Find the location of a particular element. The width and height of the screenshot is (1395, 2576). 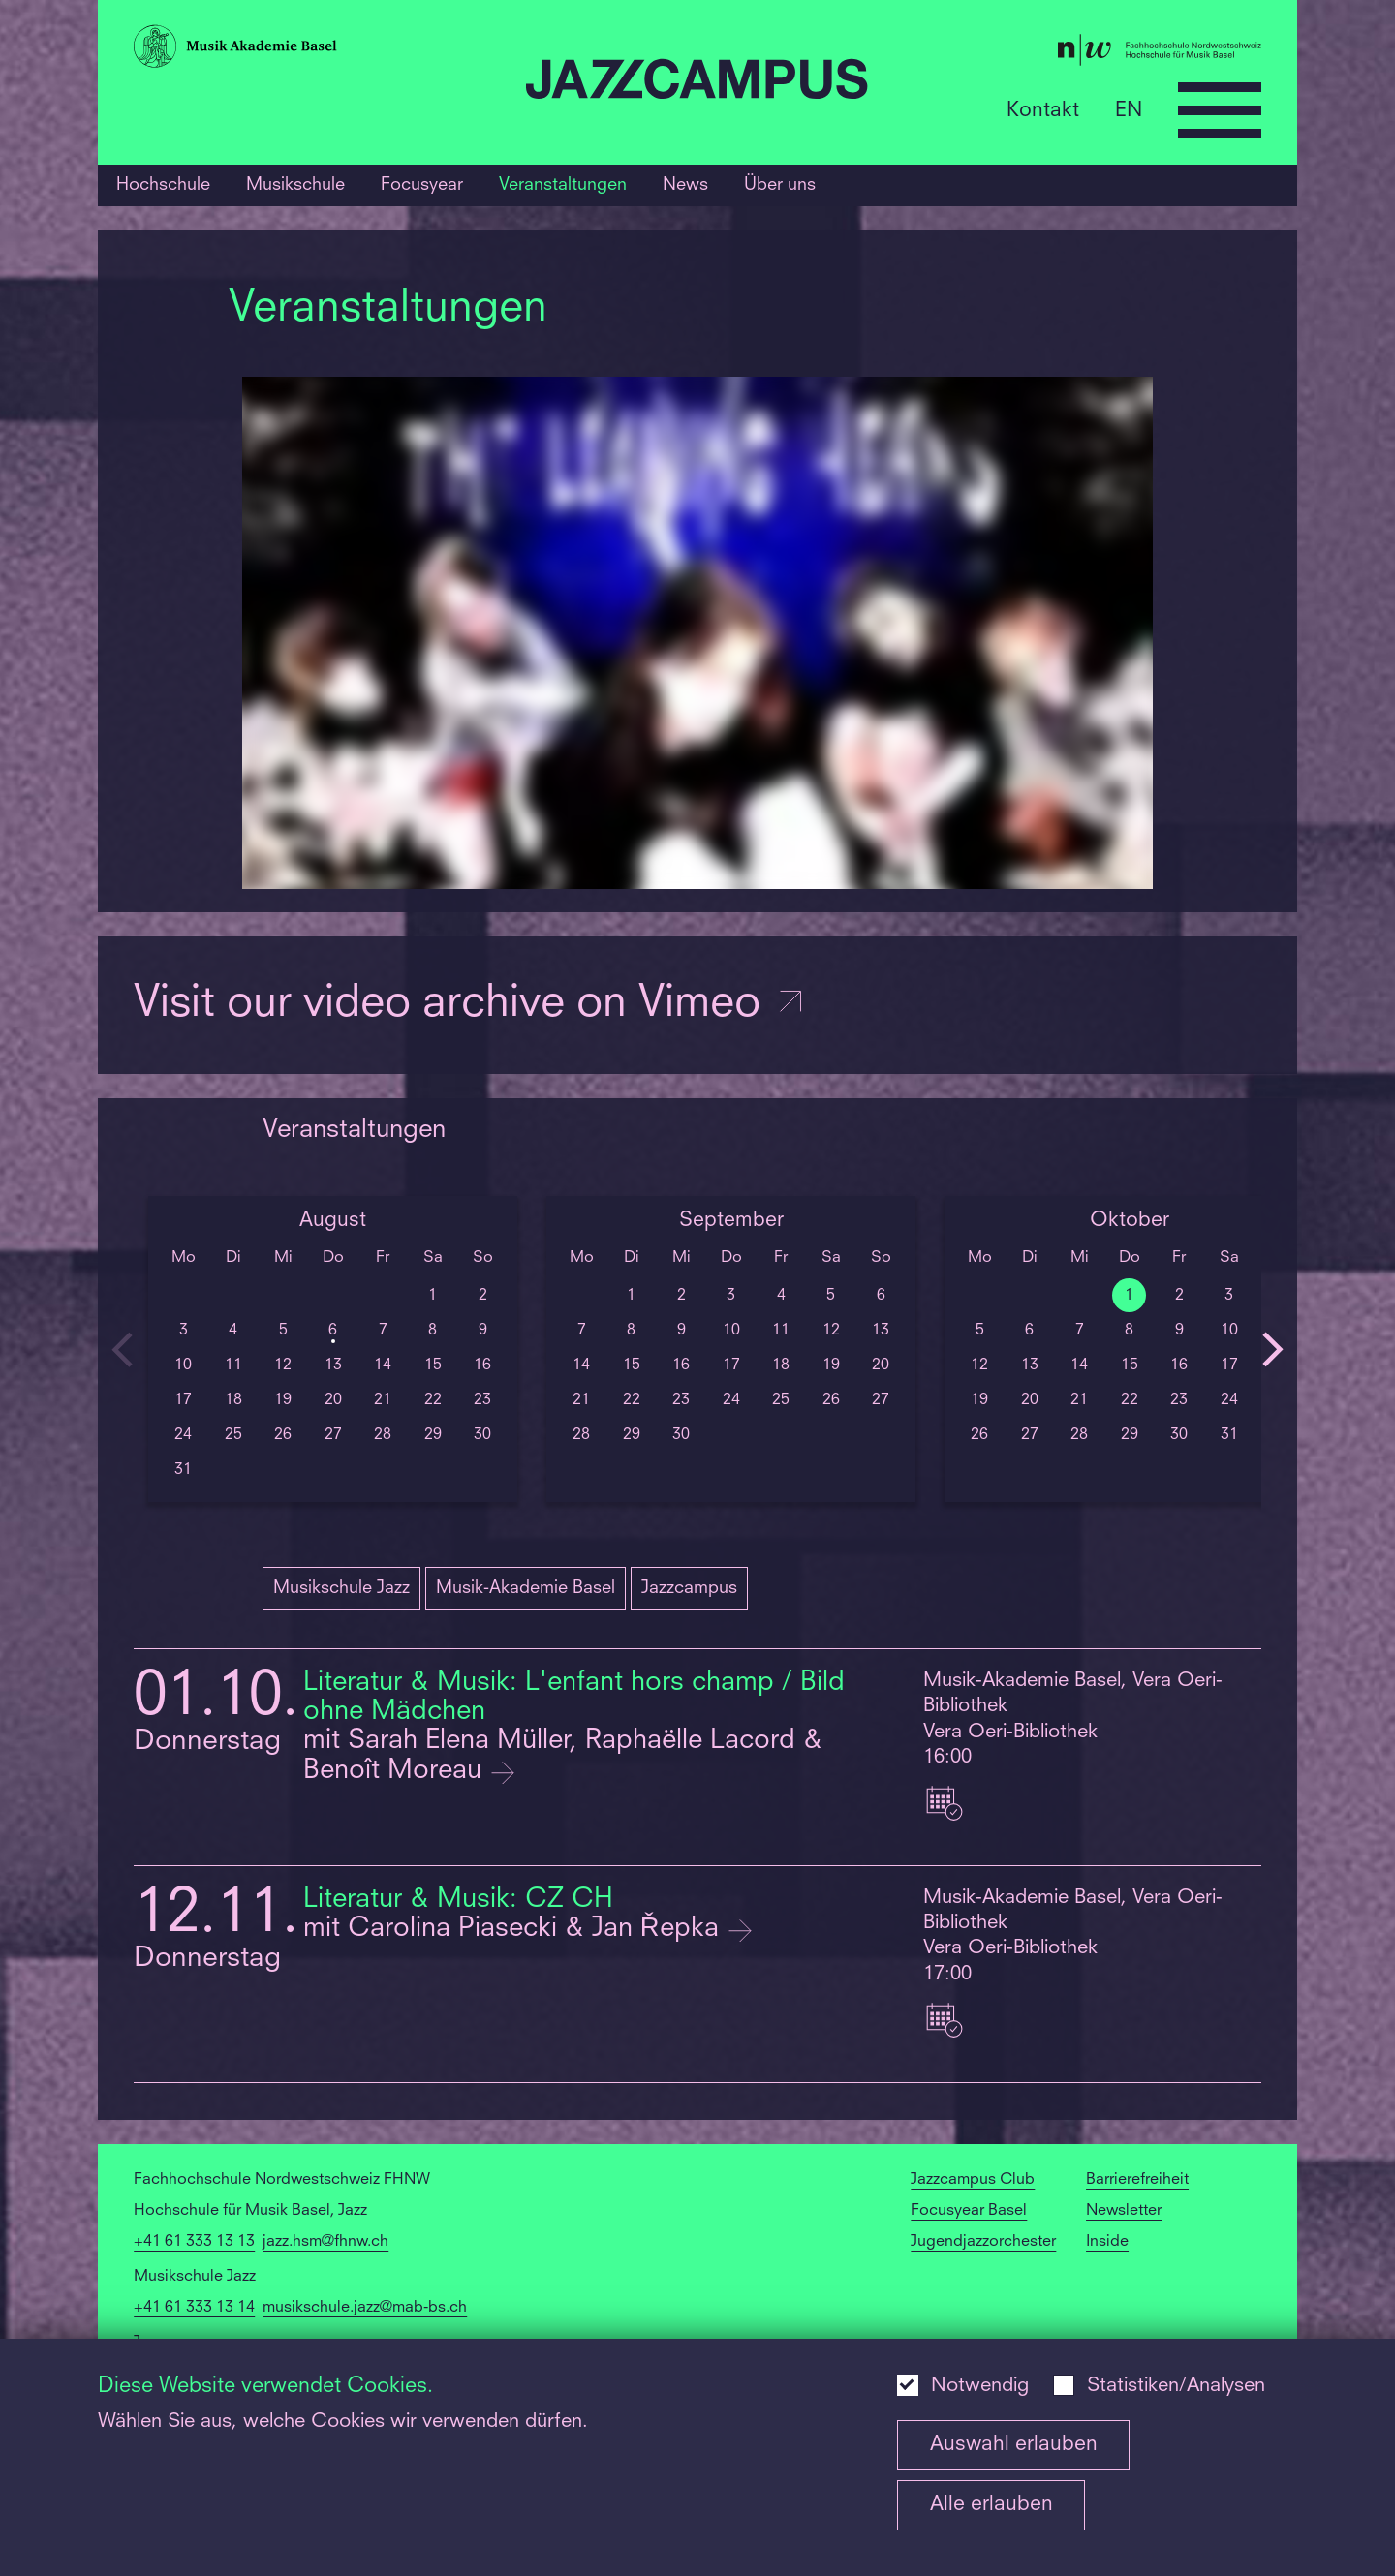

+41 61 333 13 13 is located at coordinates (194, 2242).